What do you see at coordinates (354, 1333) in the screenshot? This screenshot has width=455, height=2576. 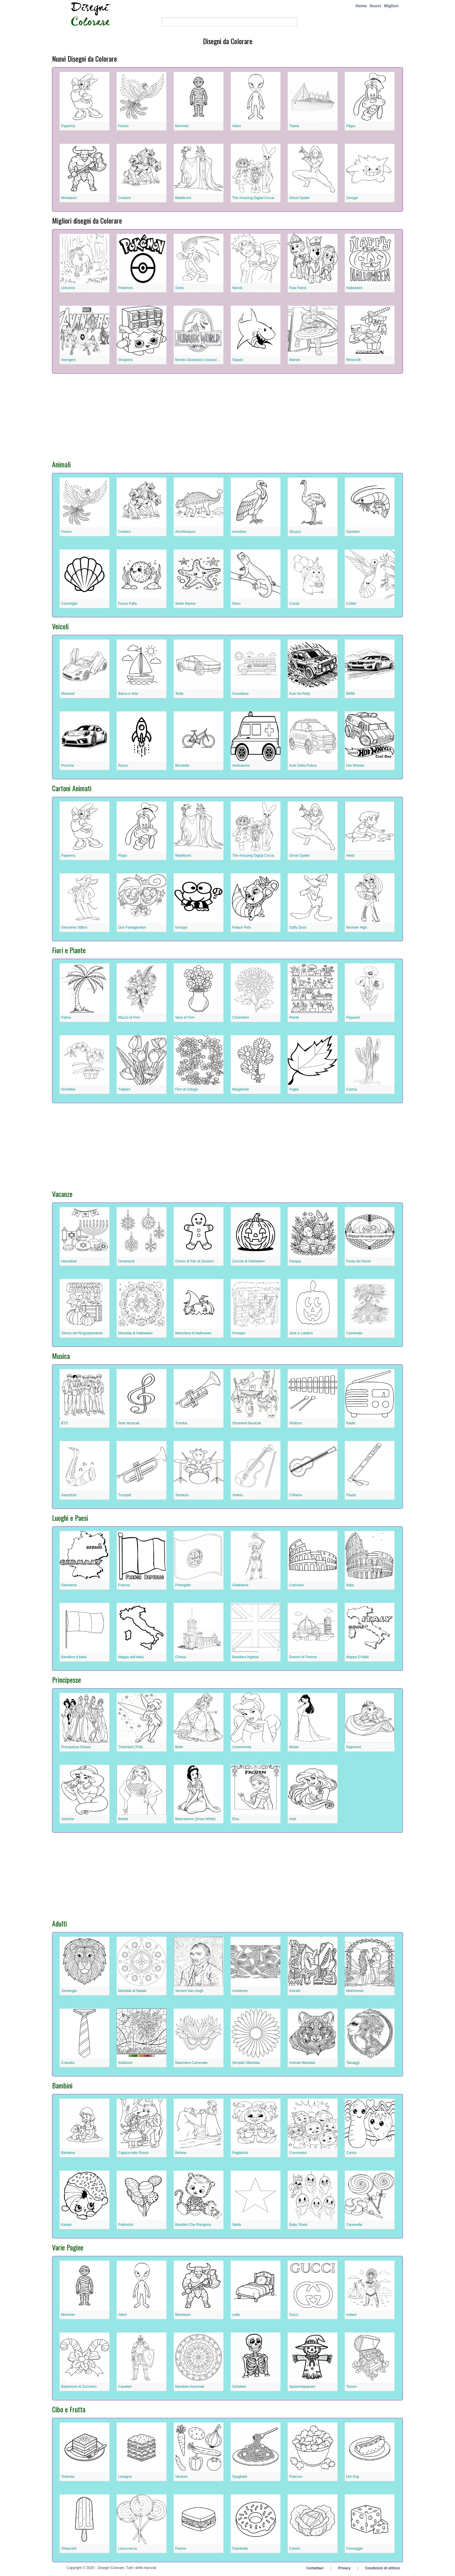 I see `Carnevale` at bounding box center [354, 1333].